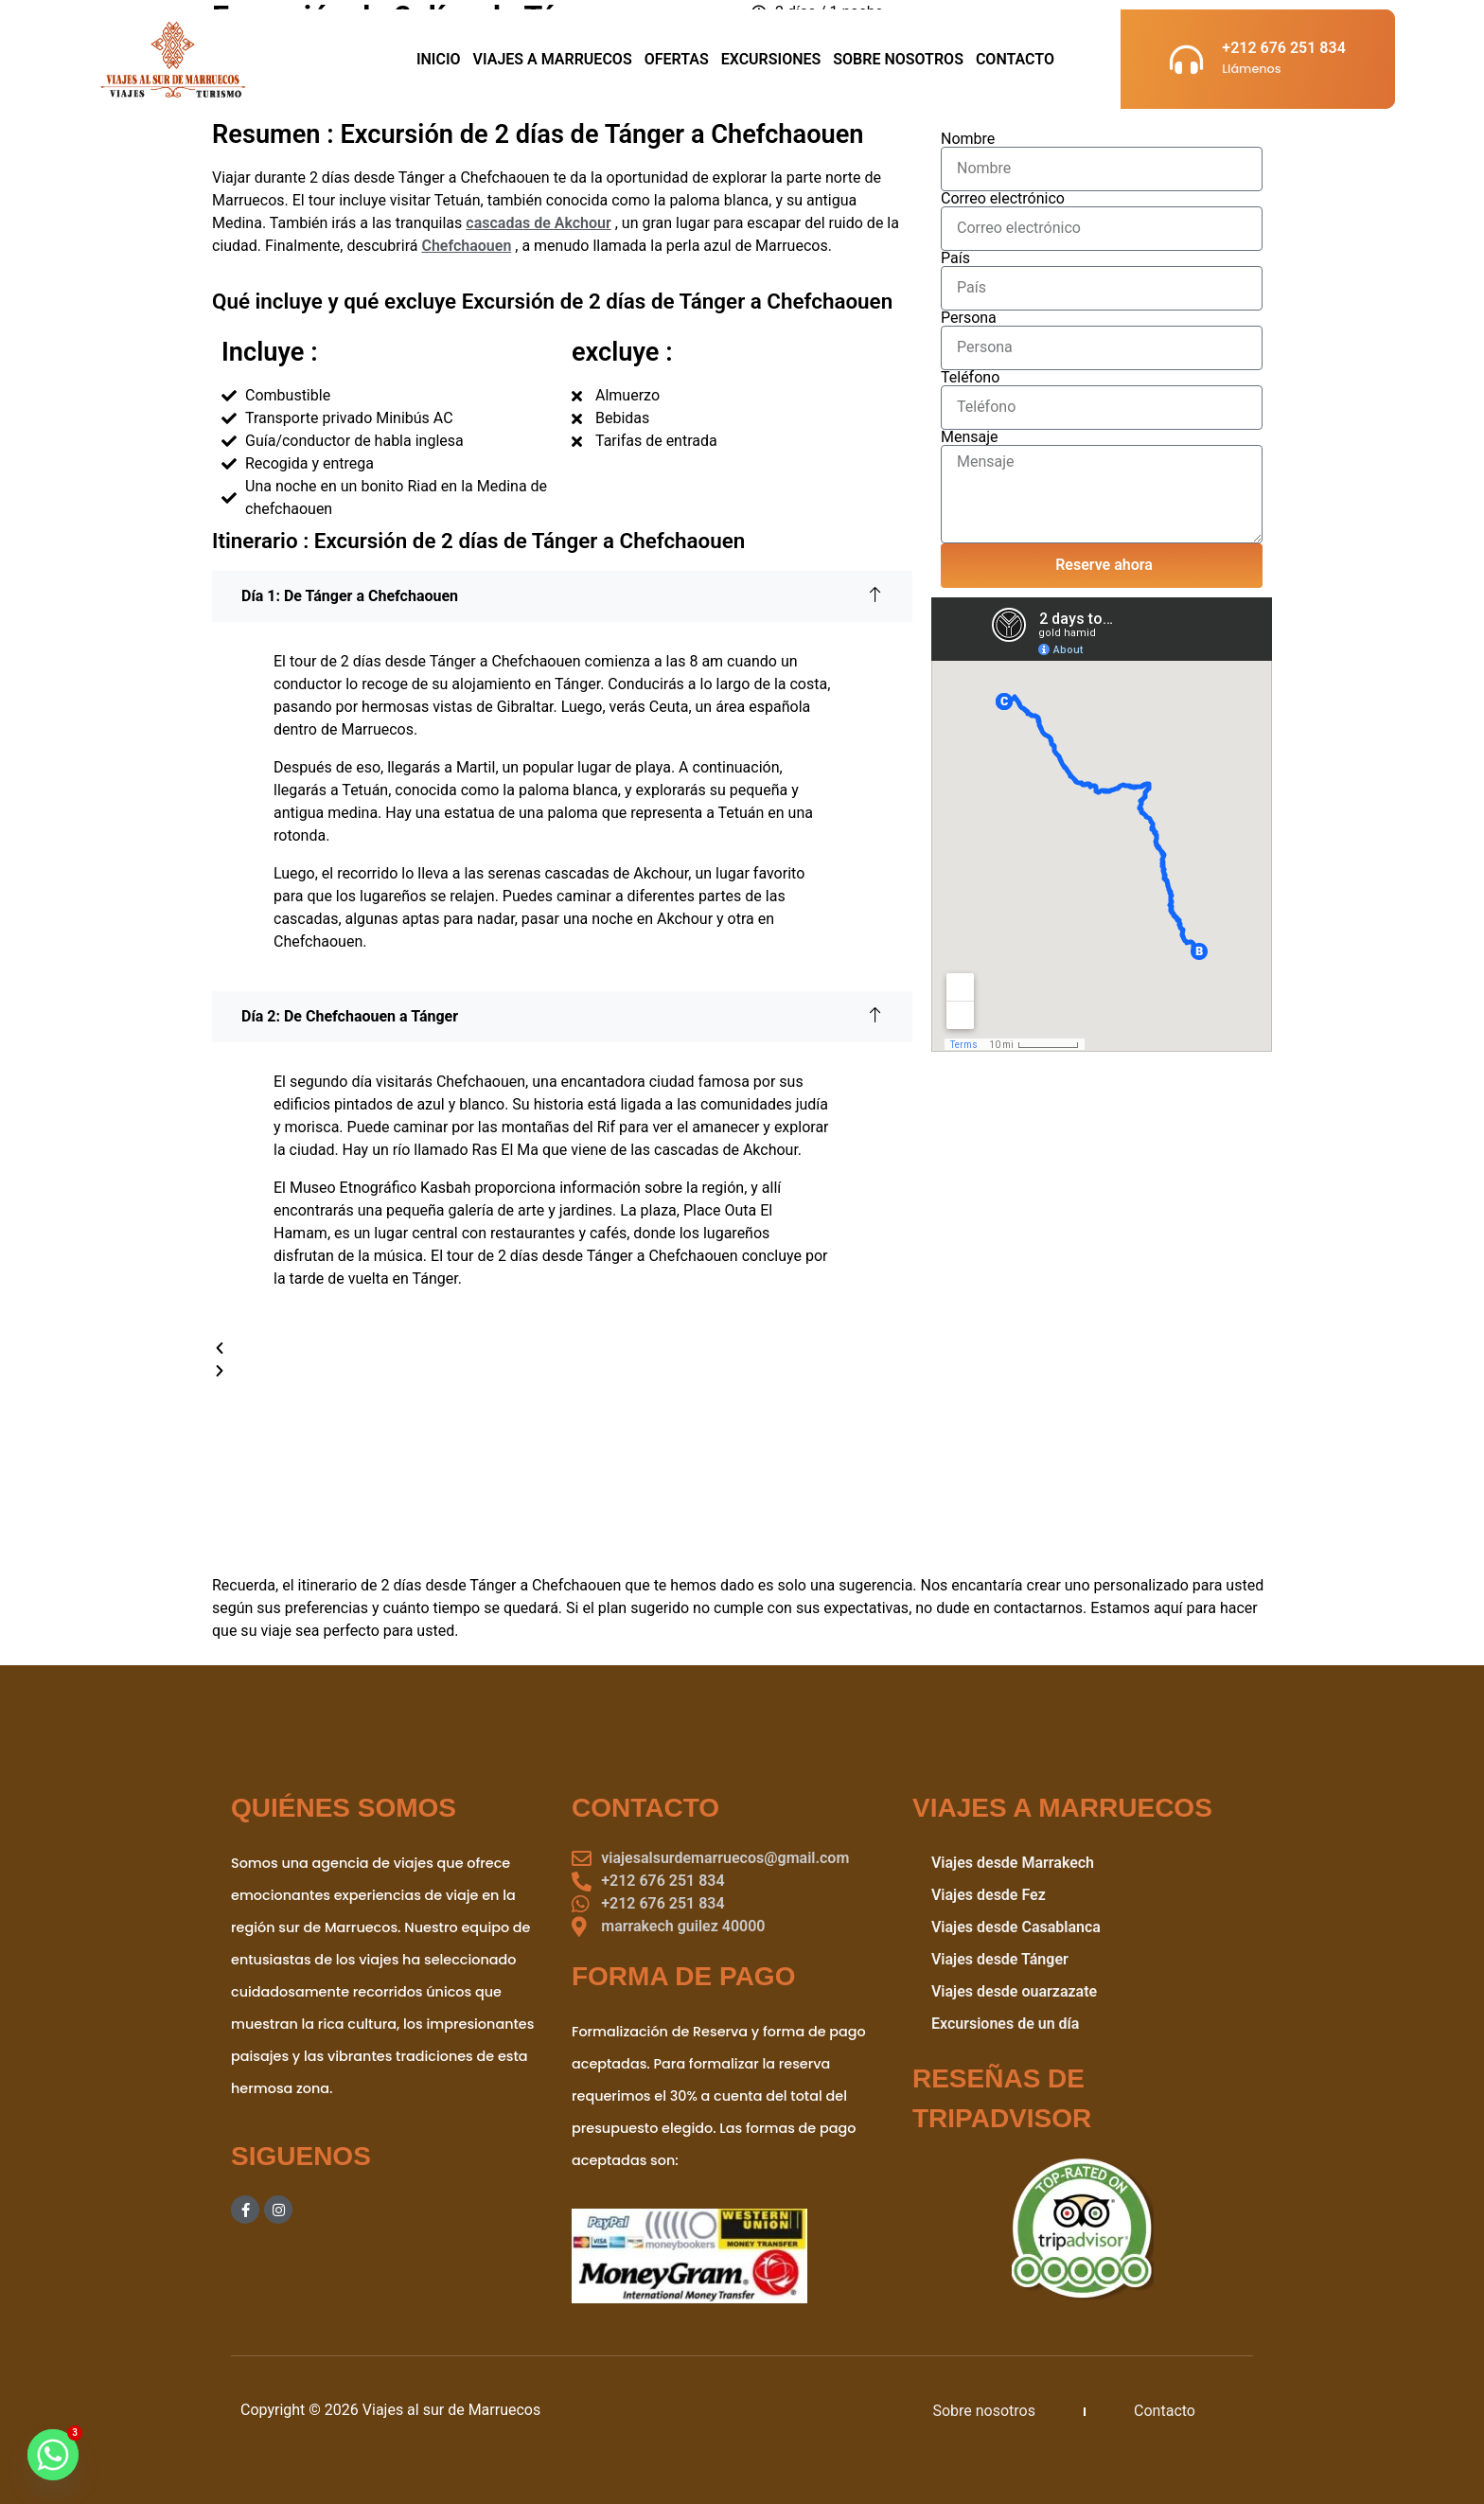  I want to click on +212 676 251 834, so click(1283, 48).